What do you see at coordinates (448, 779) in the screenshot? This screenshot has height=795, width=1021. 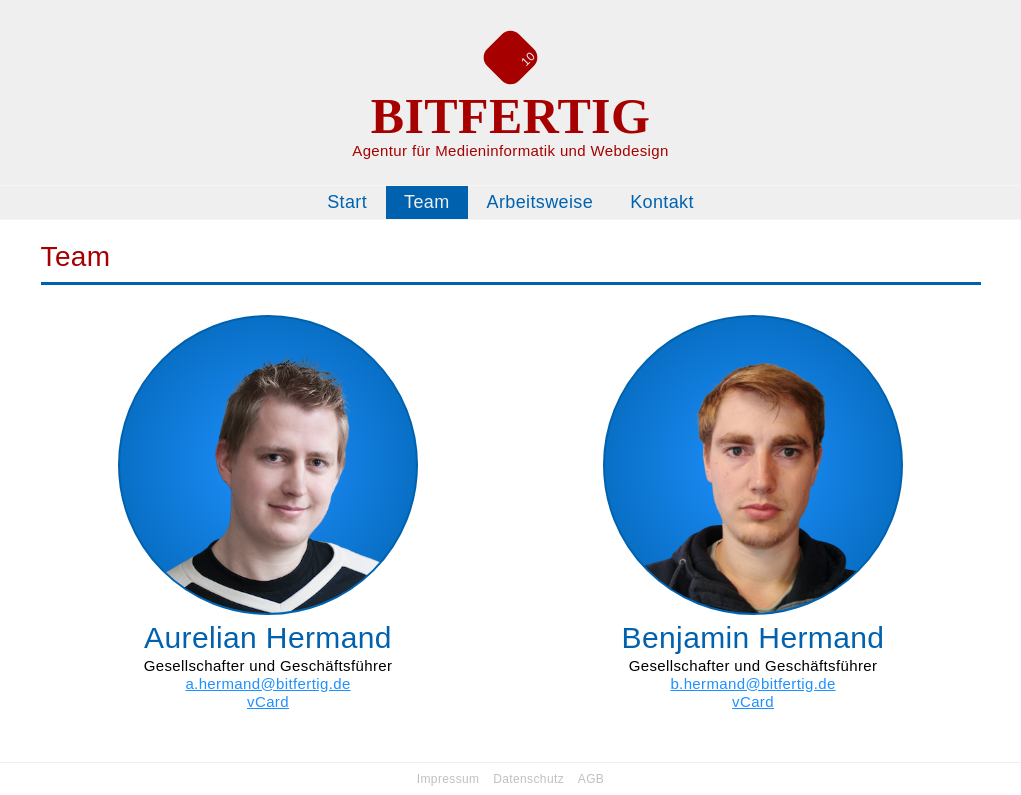 I see `Impressum` at bounding box center [448, 779].